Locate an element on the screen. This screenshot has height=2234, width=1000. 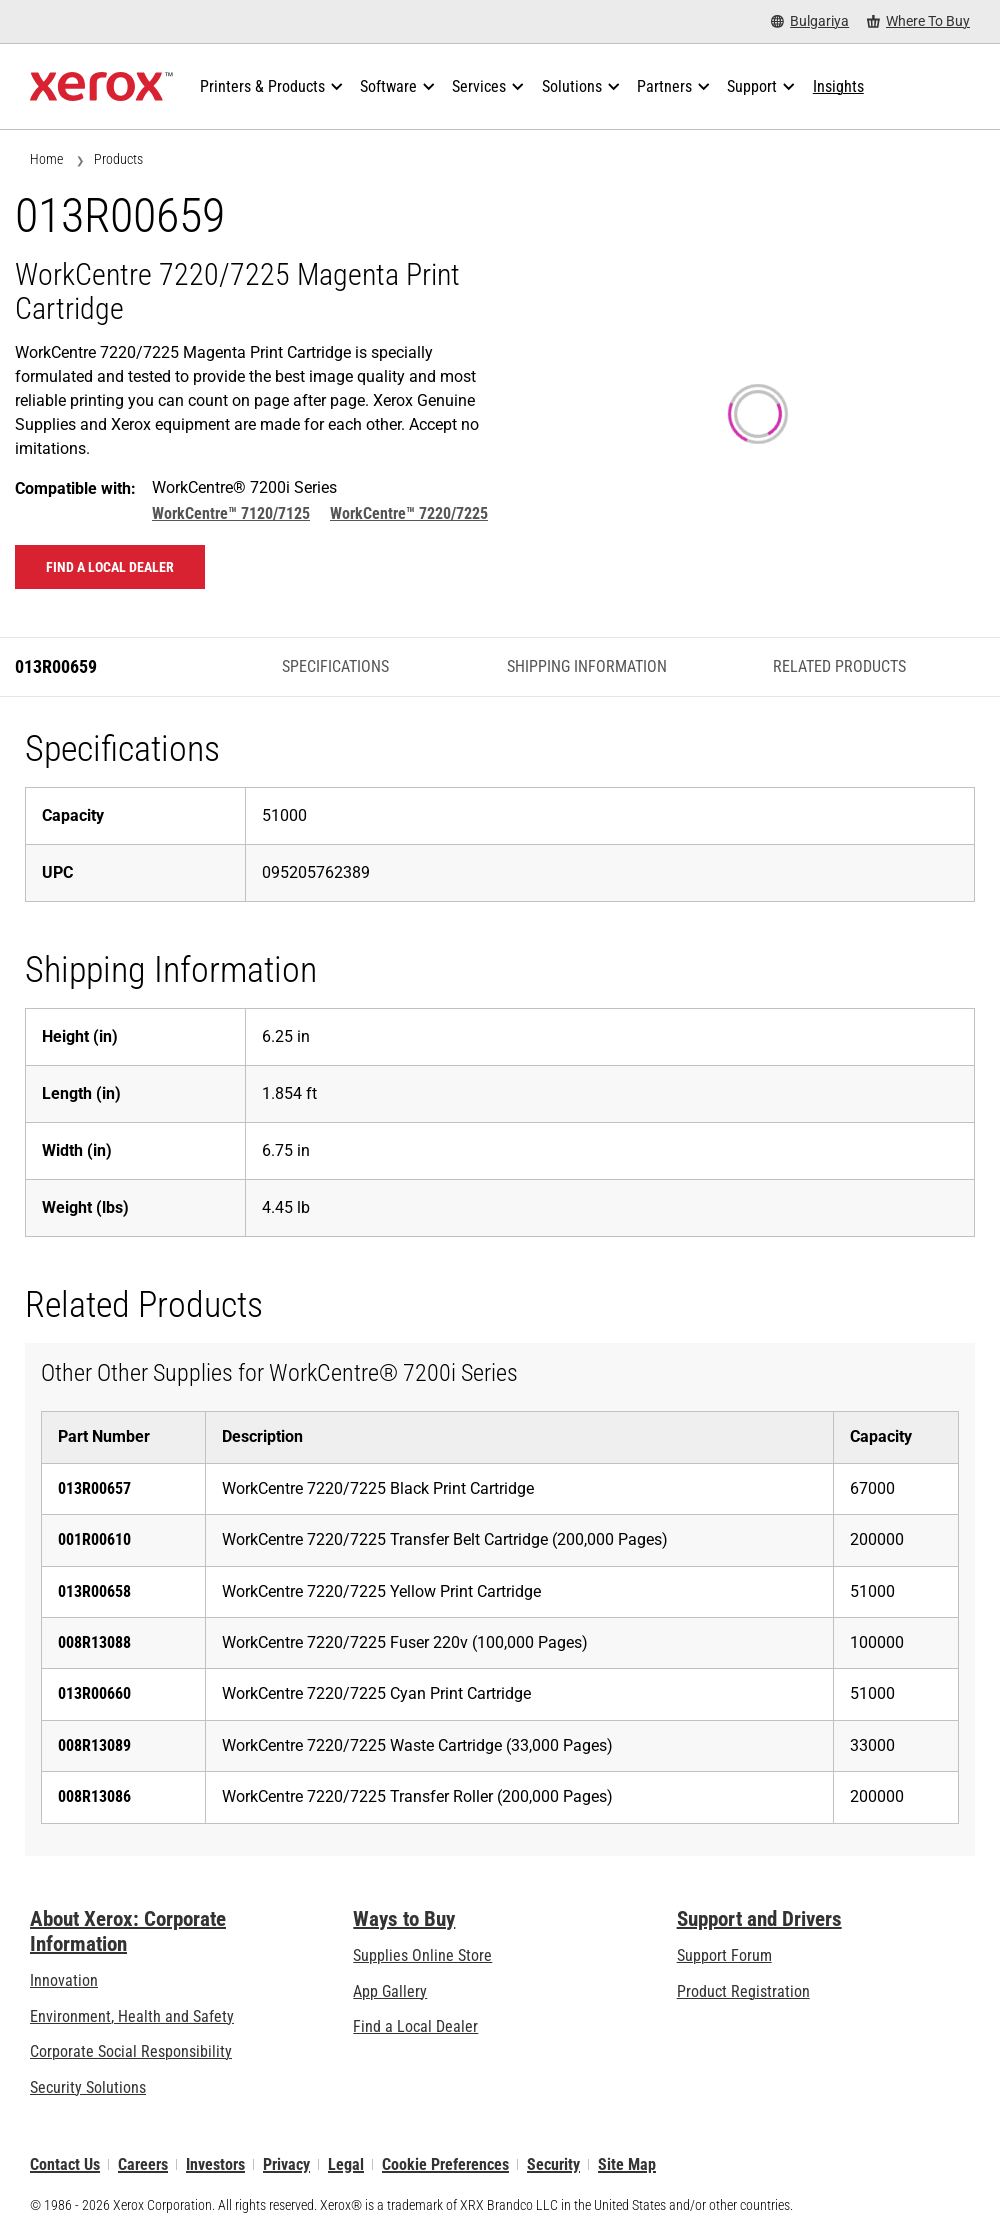
[Insights - Search our collection of knowledge assets and quick facts to drive your research.] is located at coordinates (838, 87).